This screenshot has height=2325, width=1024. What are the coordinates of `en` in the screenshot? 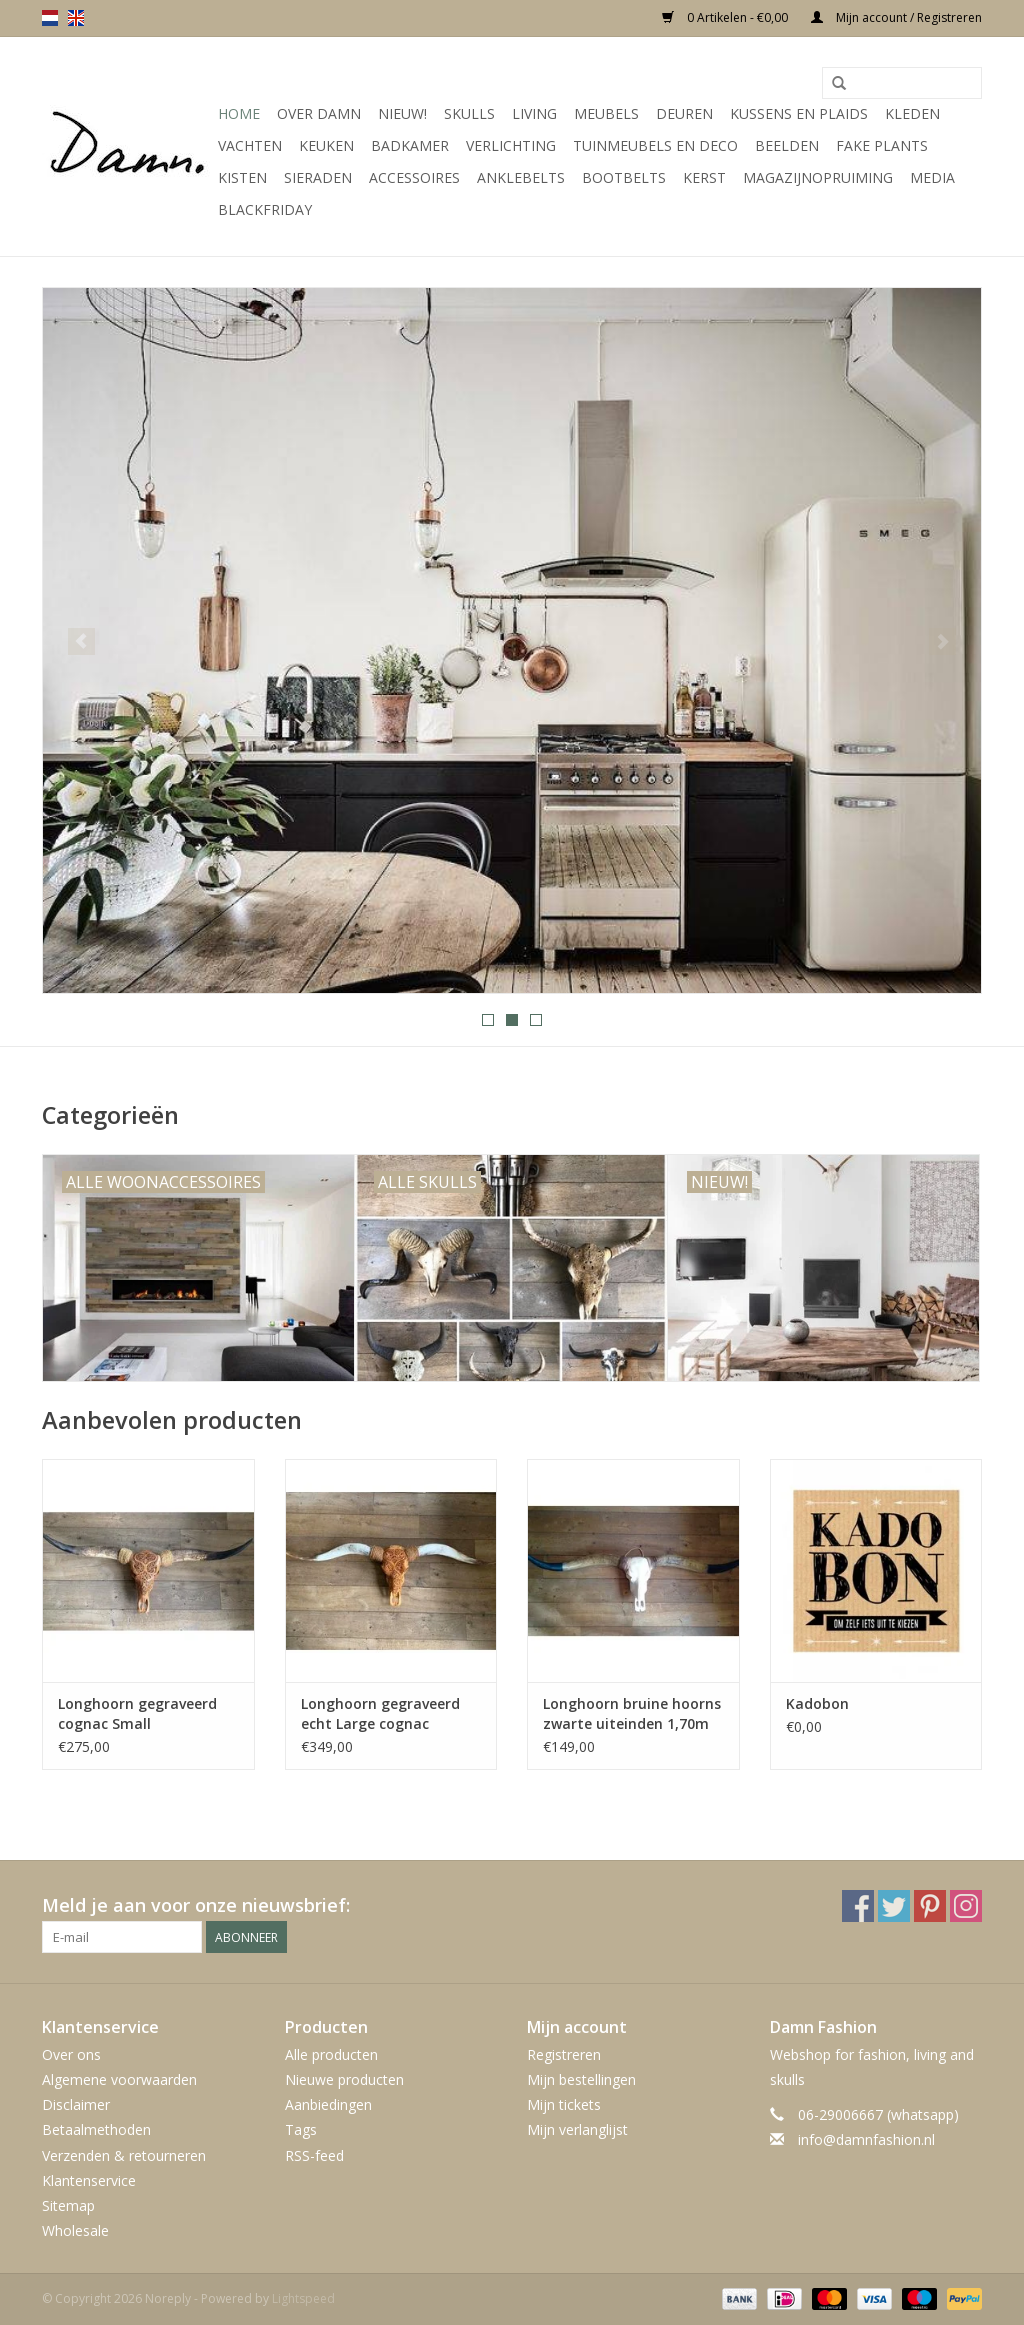 It's located at (76, 18).